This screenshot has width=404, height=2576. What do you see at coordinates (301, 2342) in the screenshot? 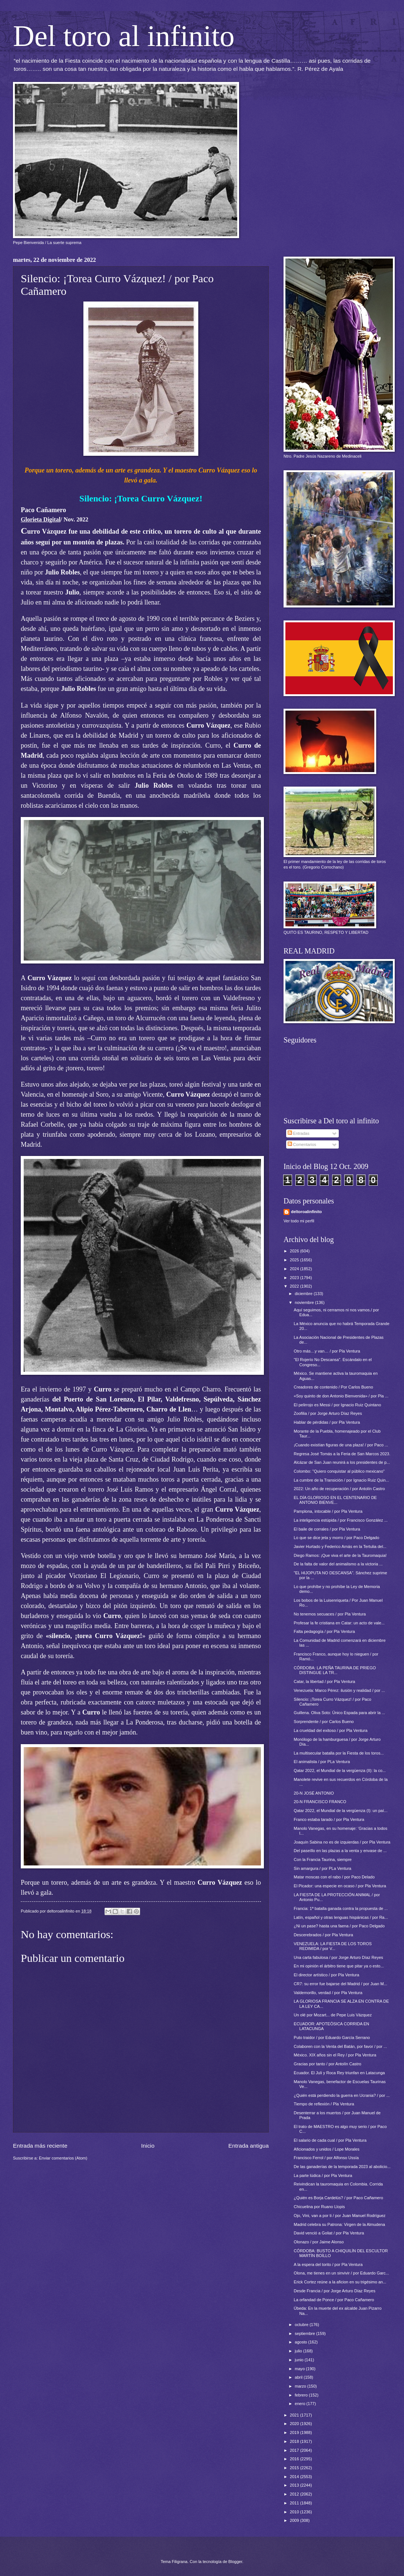
I see `agosto` at bounding box center [301, 2342].